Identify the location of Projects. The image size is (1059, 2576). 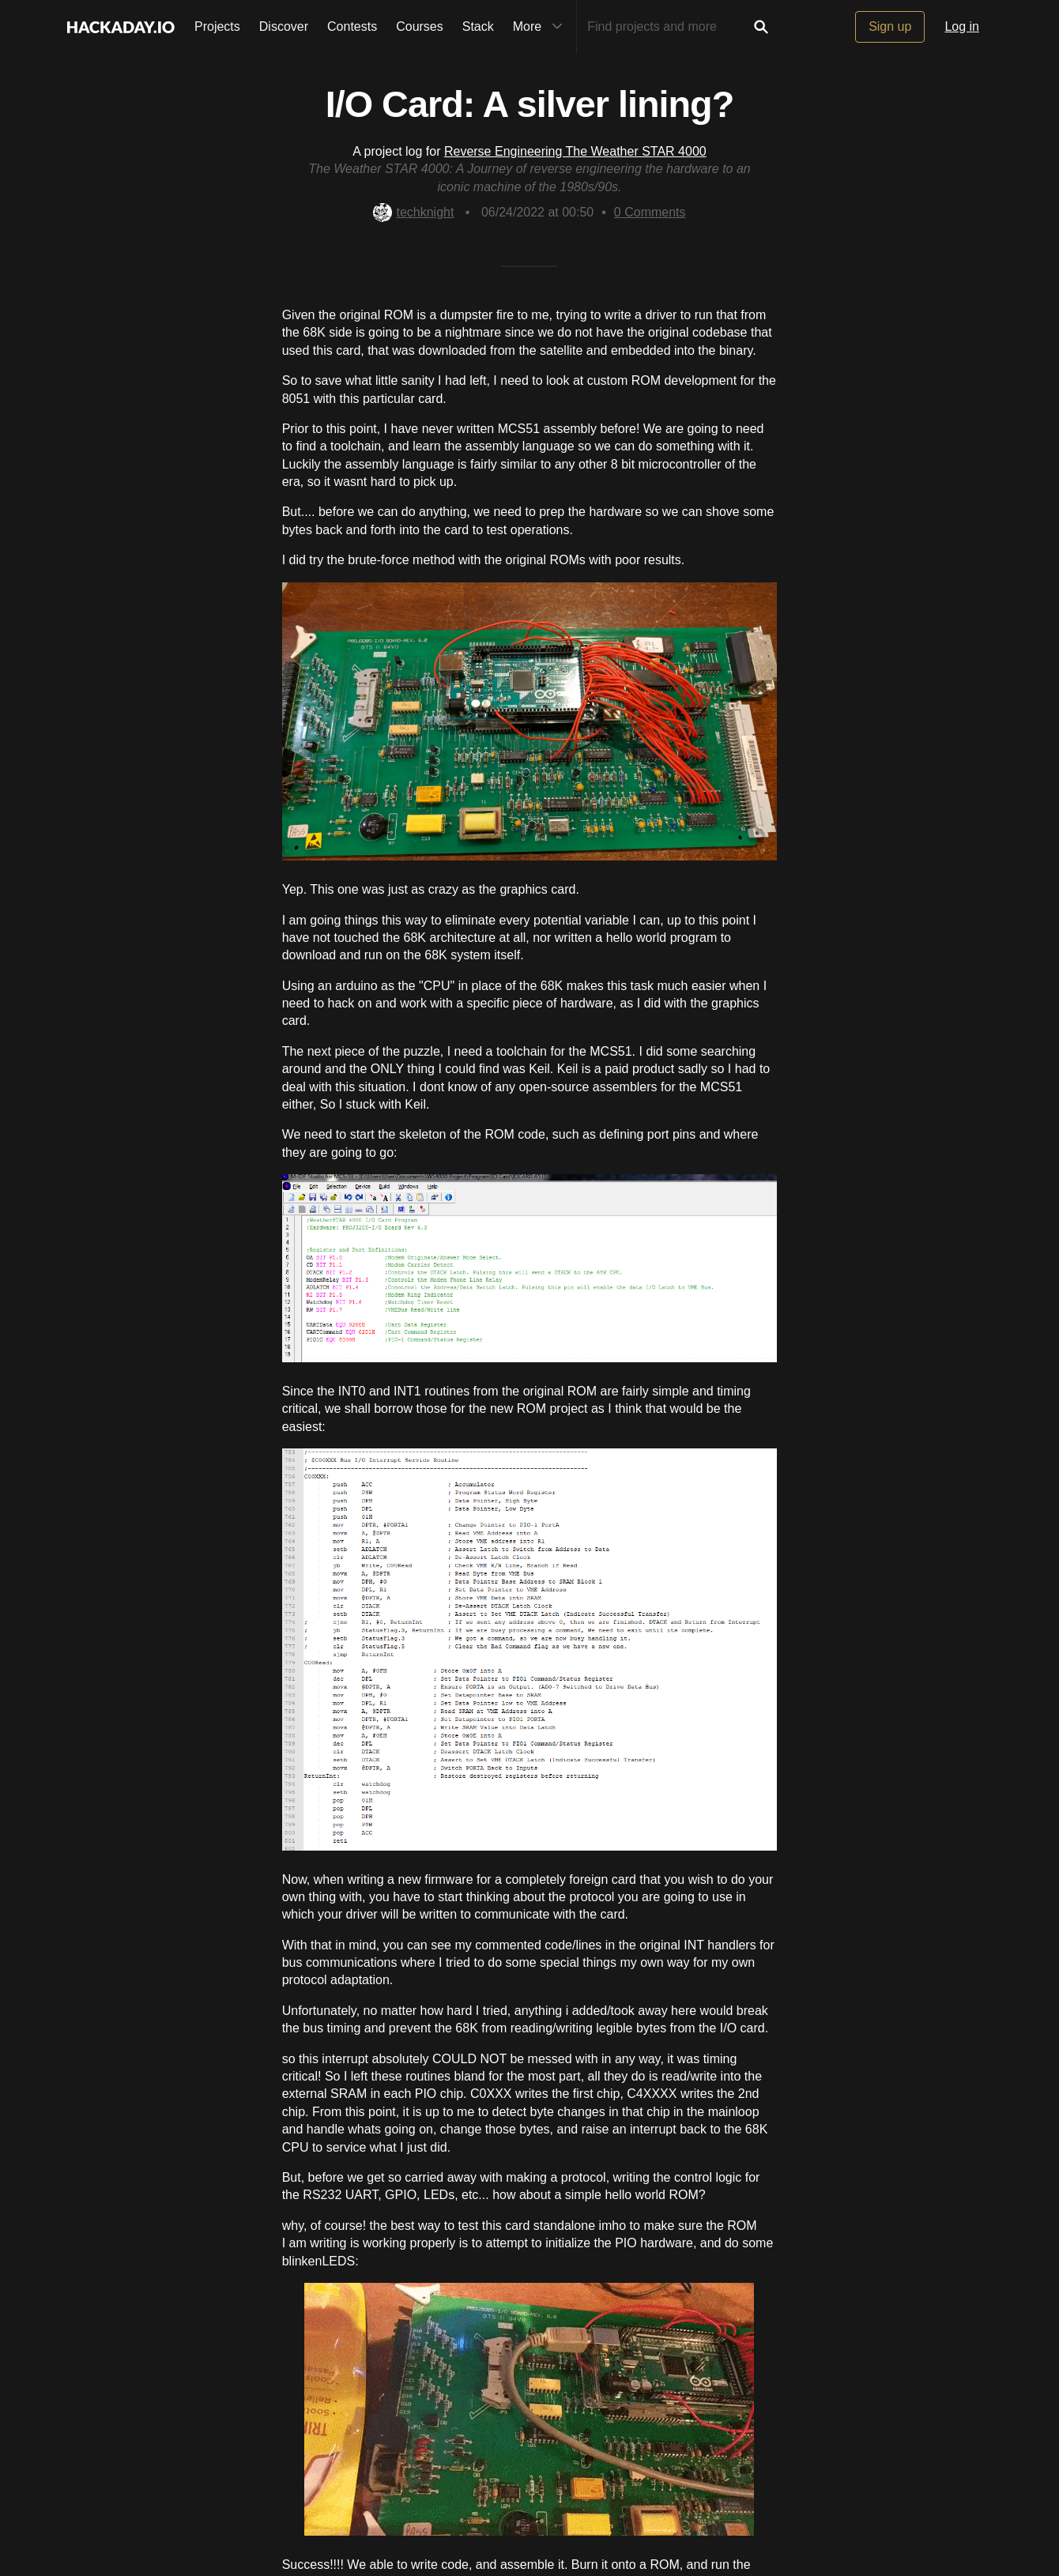
(217, 26).